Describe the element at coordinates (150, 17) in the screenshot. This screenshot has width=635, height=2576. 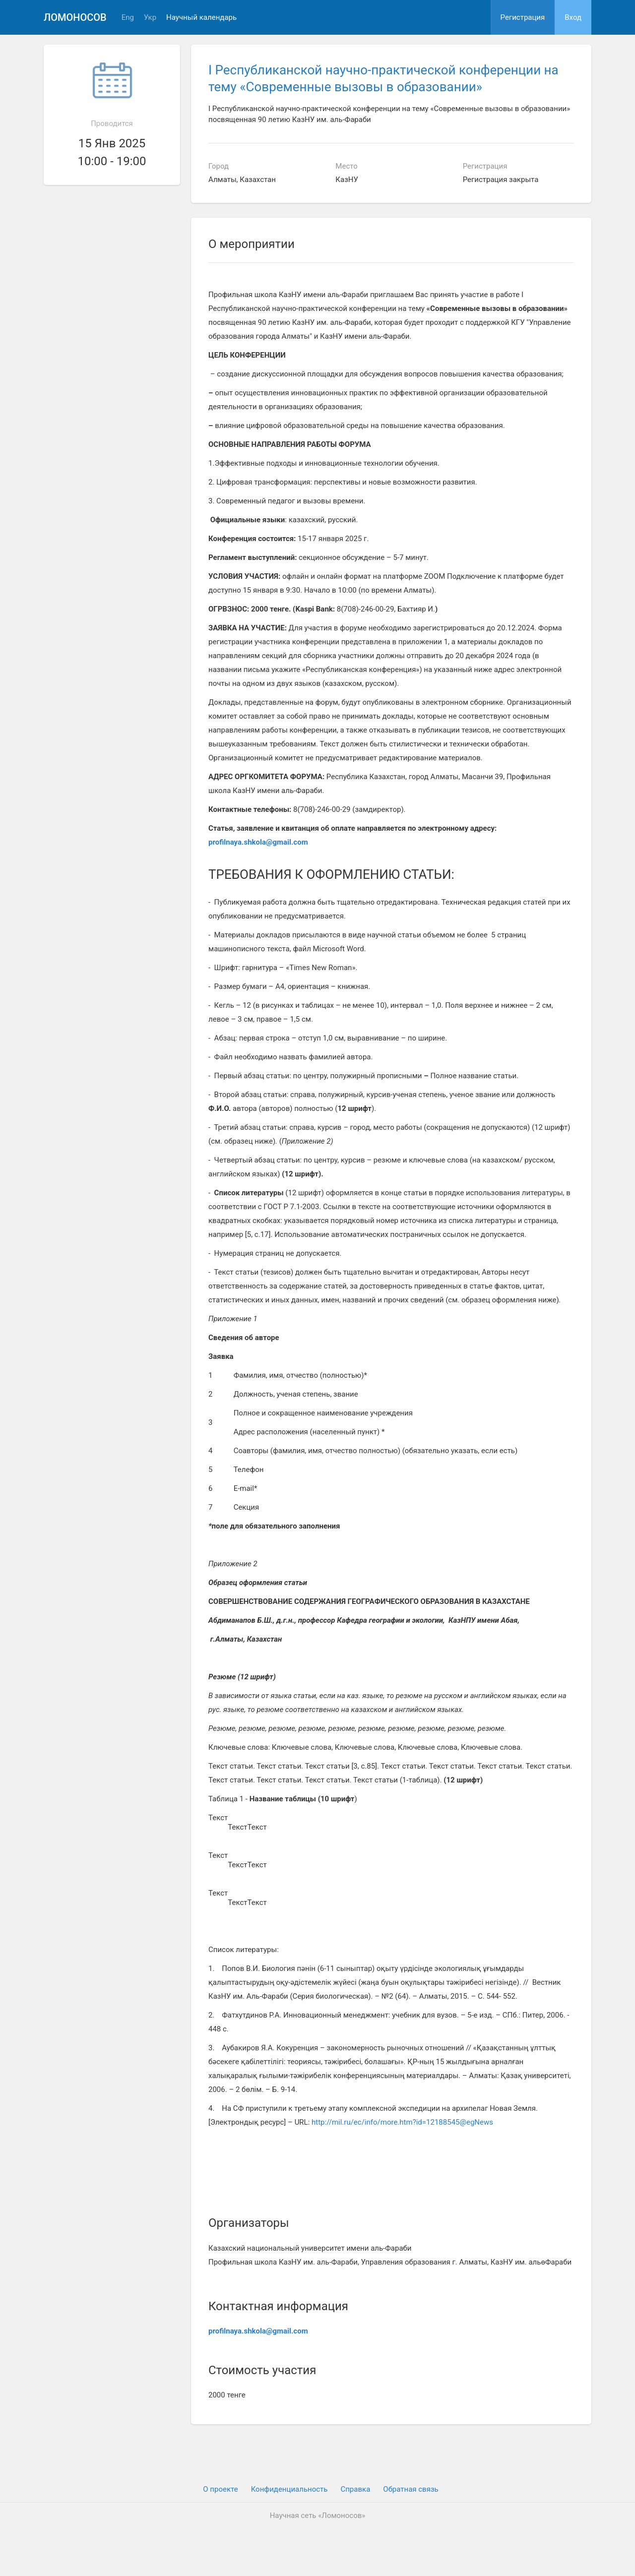
I see `Укр` at that location.